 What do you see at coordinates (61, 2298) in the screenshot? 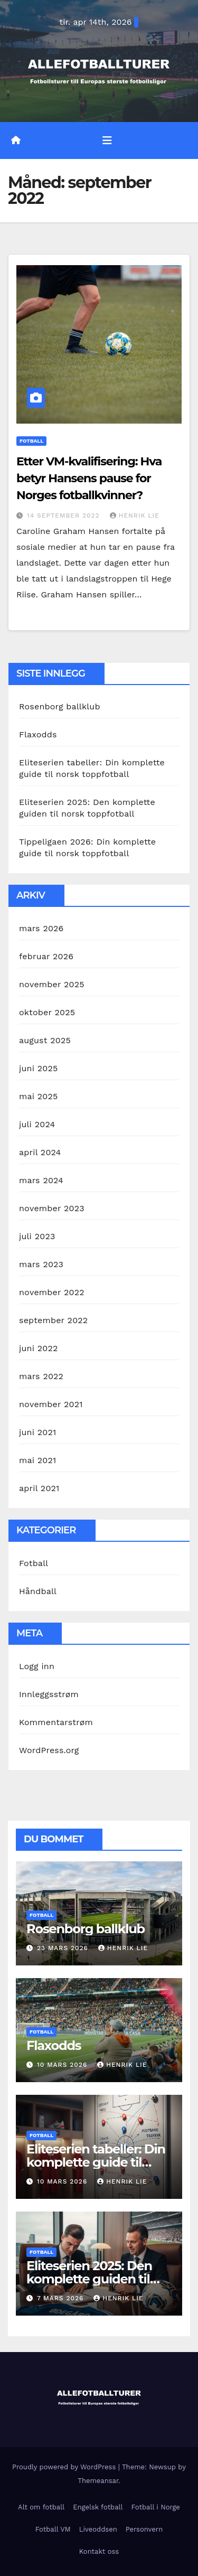
I see `7 mars 2026` at bounding box center [61, 2298].